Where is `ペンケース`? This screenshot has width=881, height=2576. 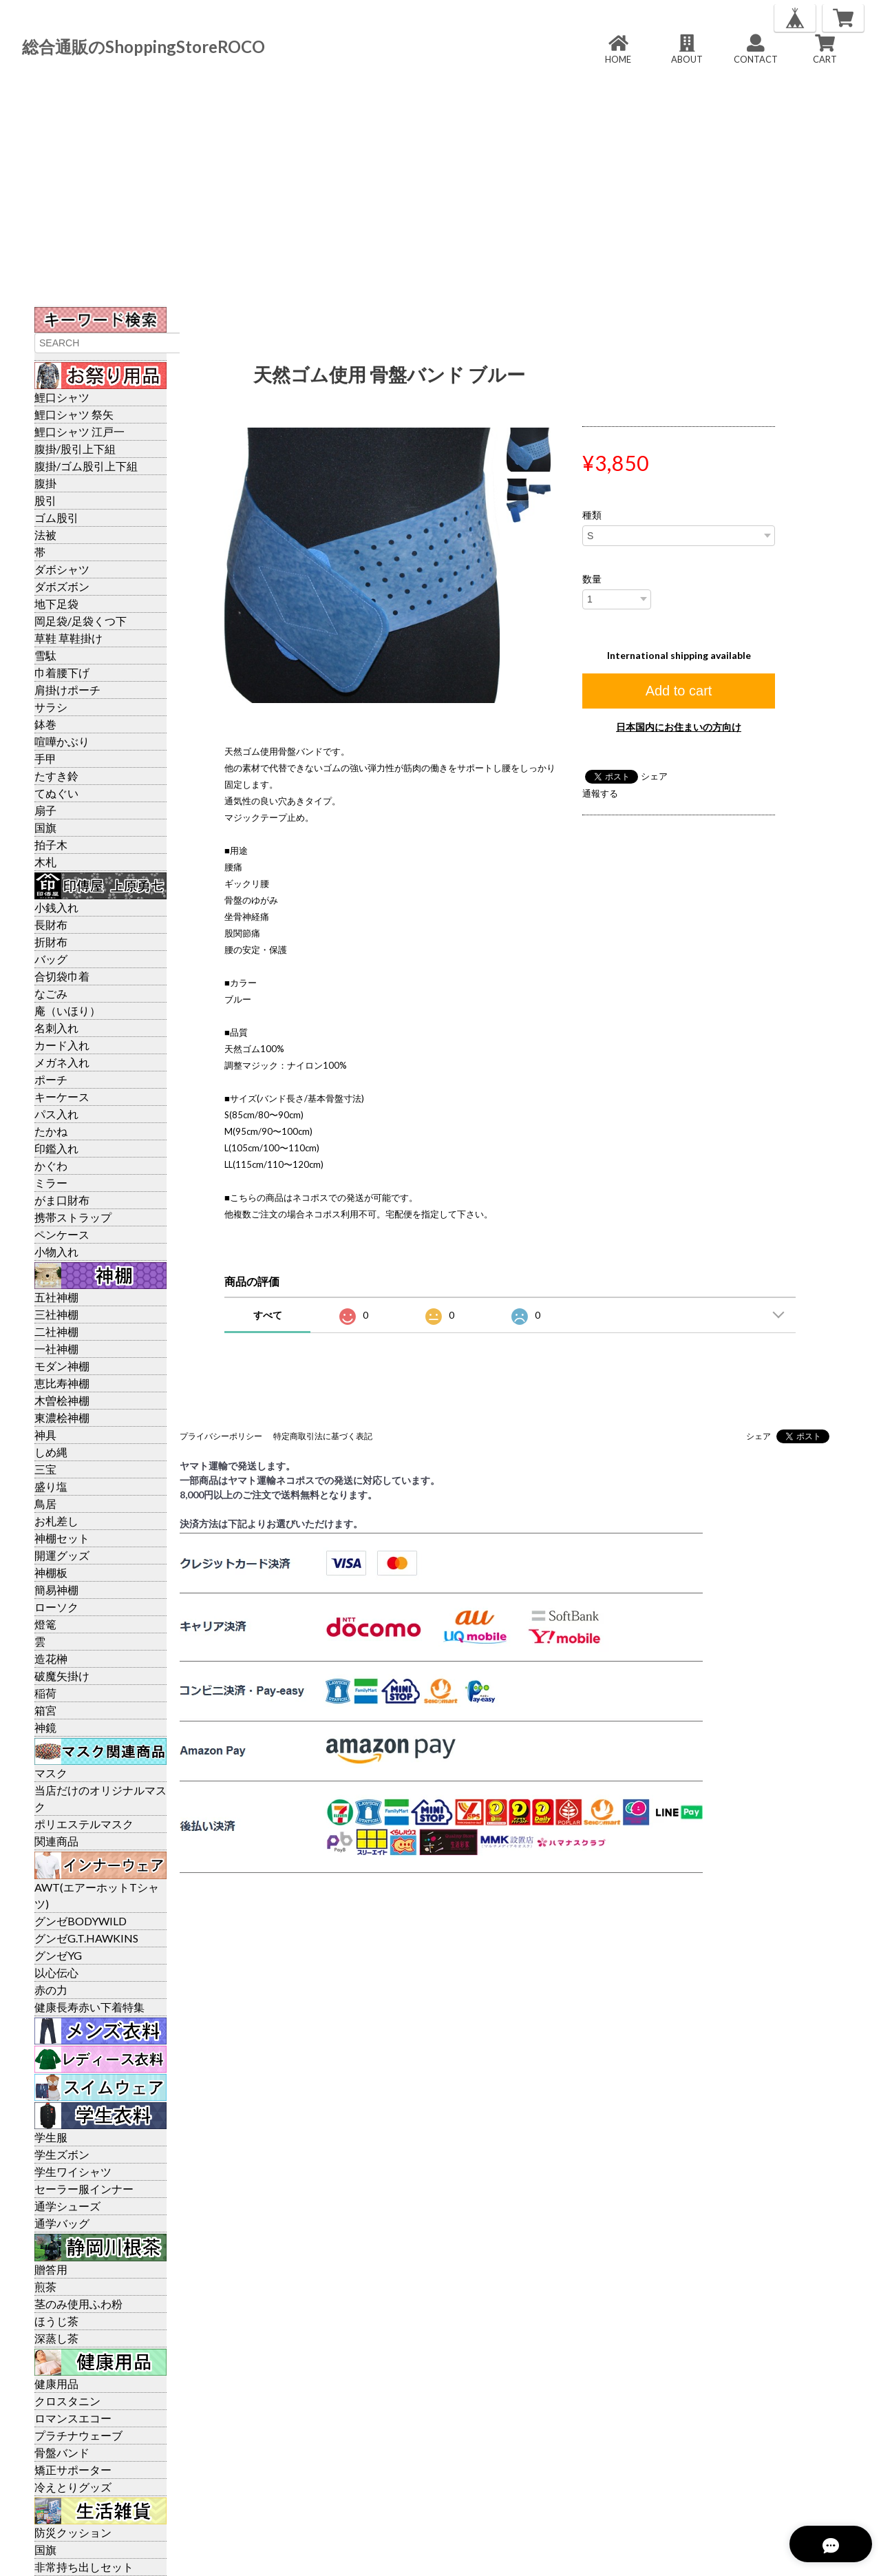 ペンケース is located at coordinates (61, 1234).